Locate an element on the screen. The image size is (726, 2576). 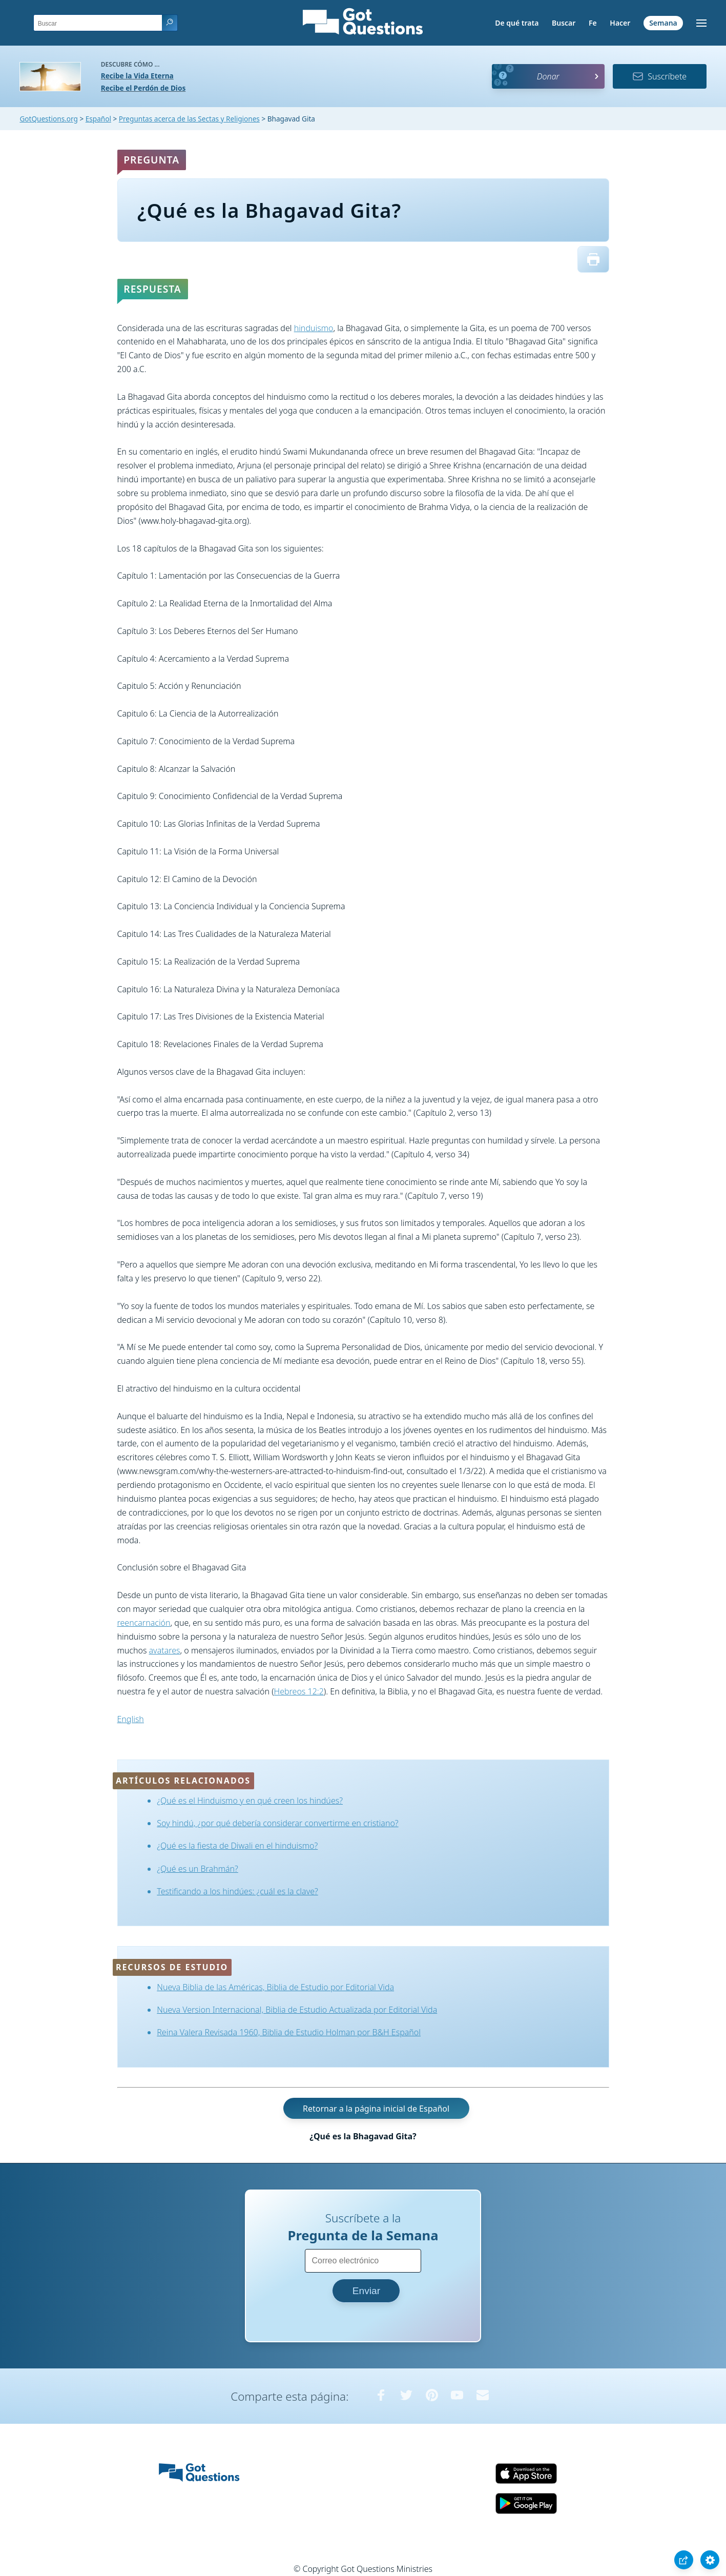
¿Qué es la fiesta de Diwali en el hinduismo? is located at coordinates (237, 1845).